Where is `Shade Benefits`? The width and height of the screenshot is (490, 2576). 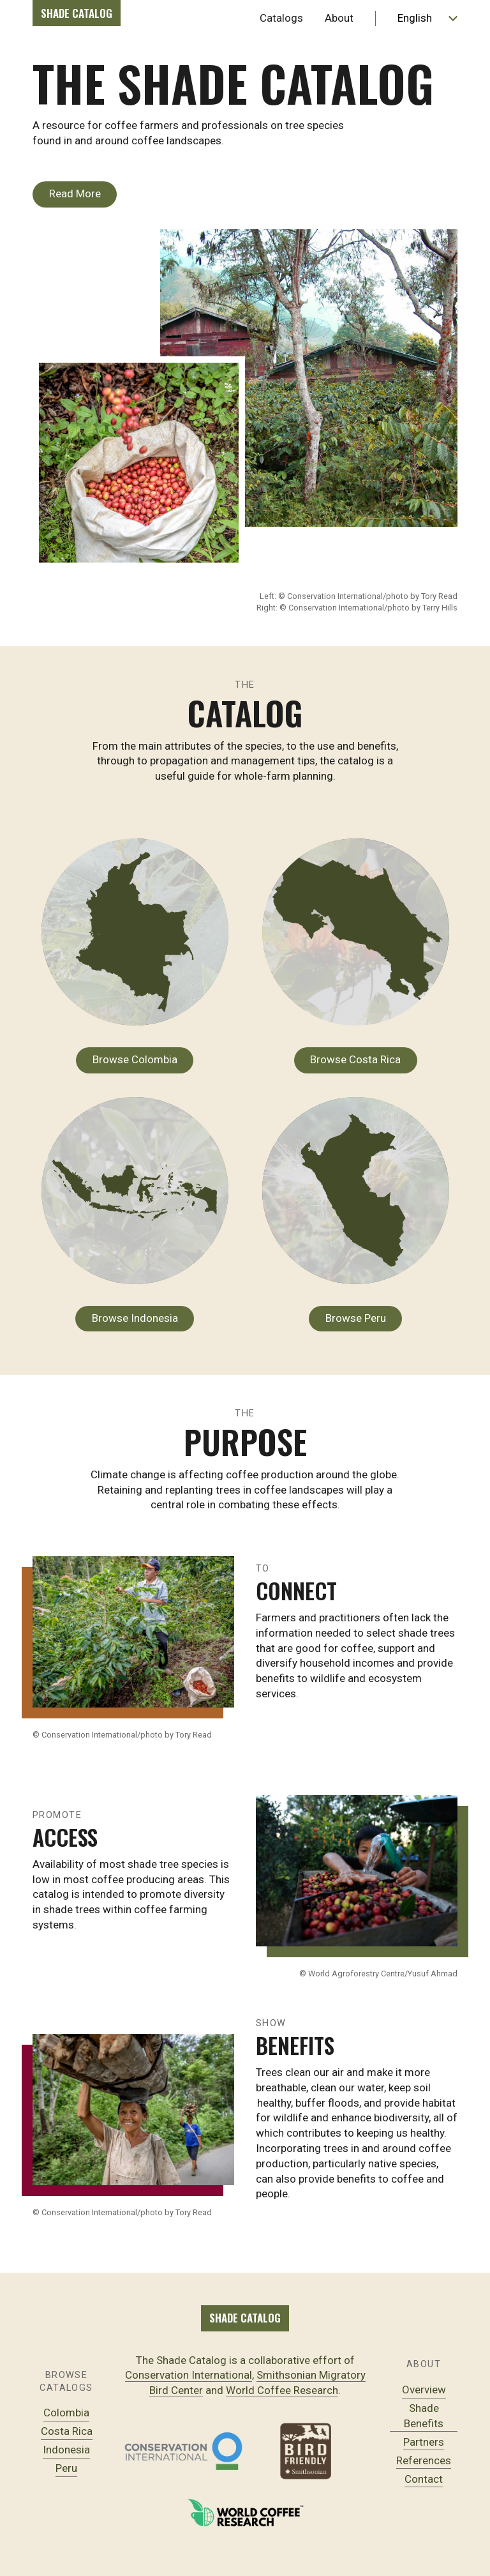 Shade Benefits is located at coordinates (423, 2416).